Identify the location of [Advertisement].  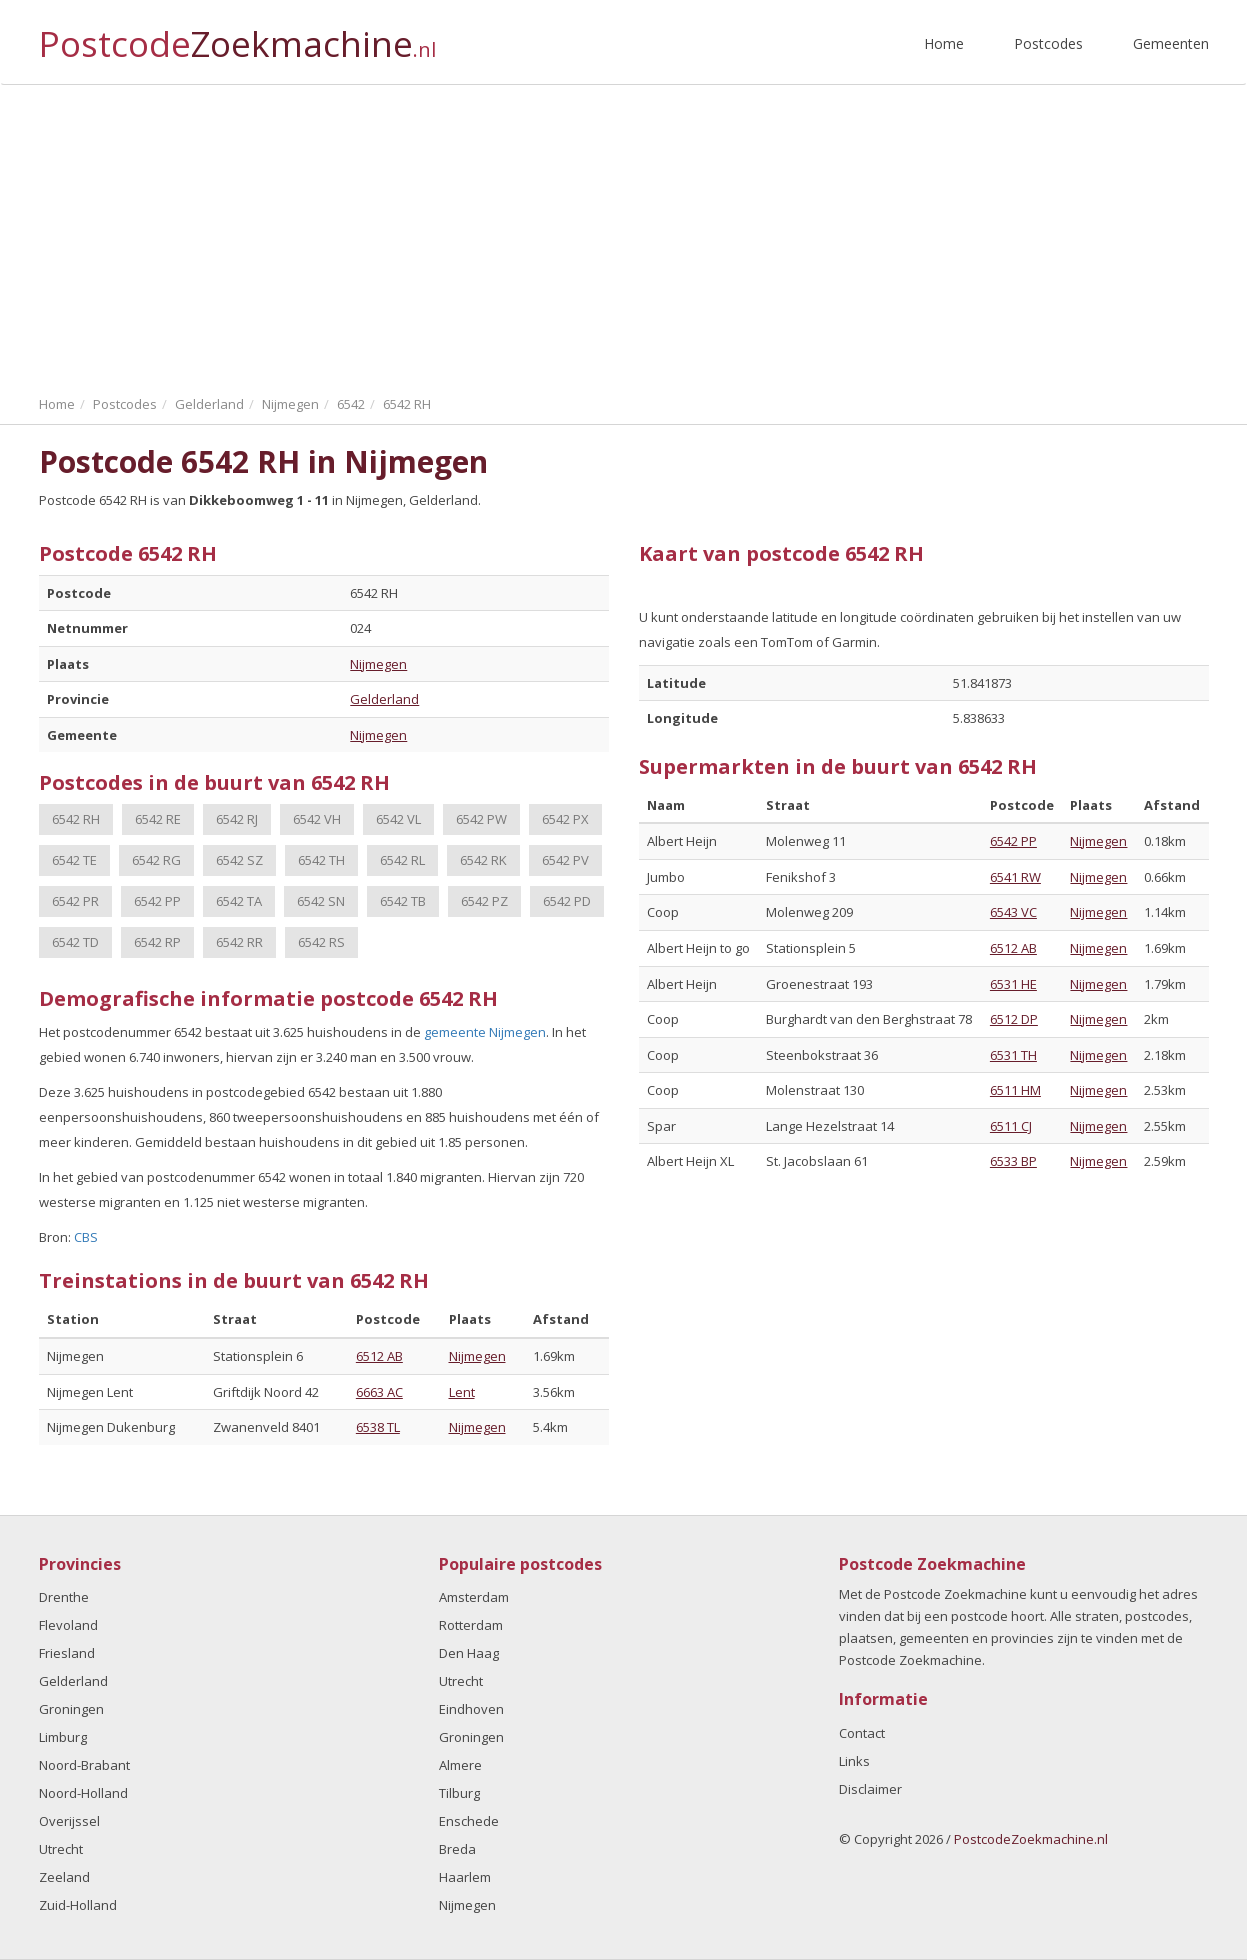
(624, 235).